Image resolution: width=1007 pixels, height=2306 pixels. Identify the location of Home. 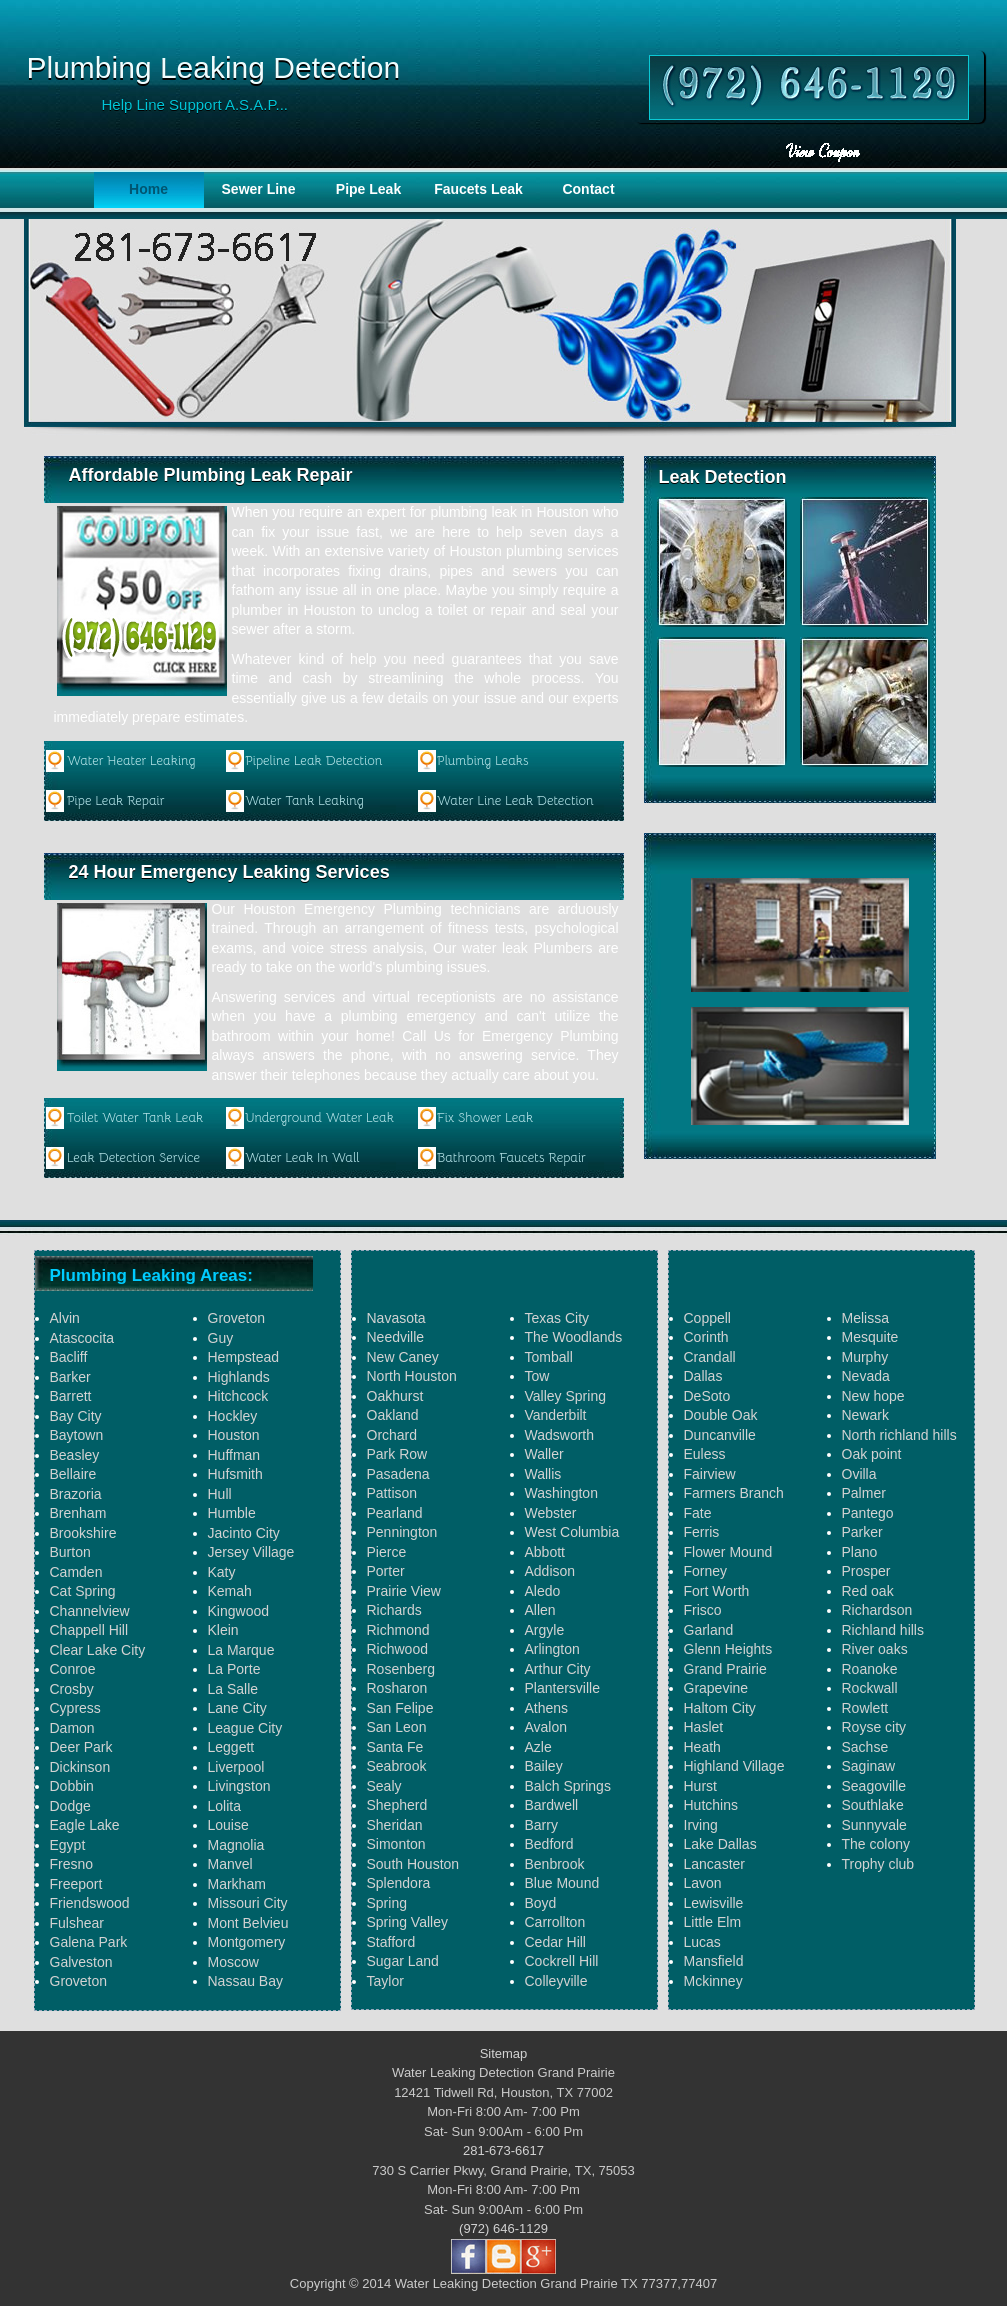
(148, 189).